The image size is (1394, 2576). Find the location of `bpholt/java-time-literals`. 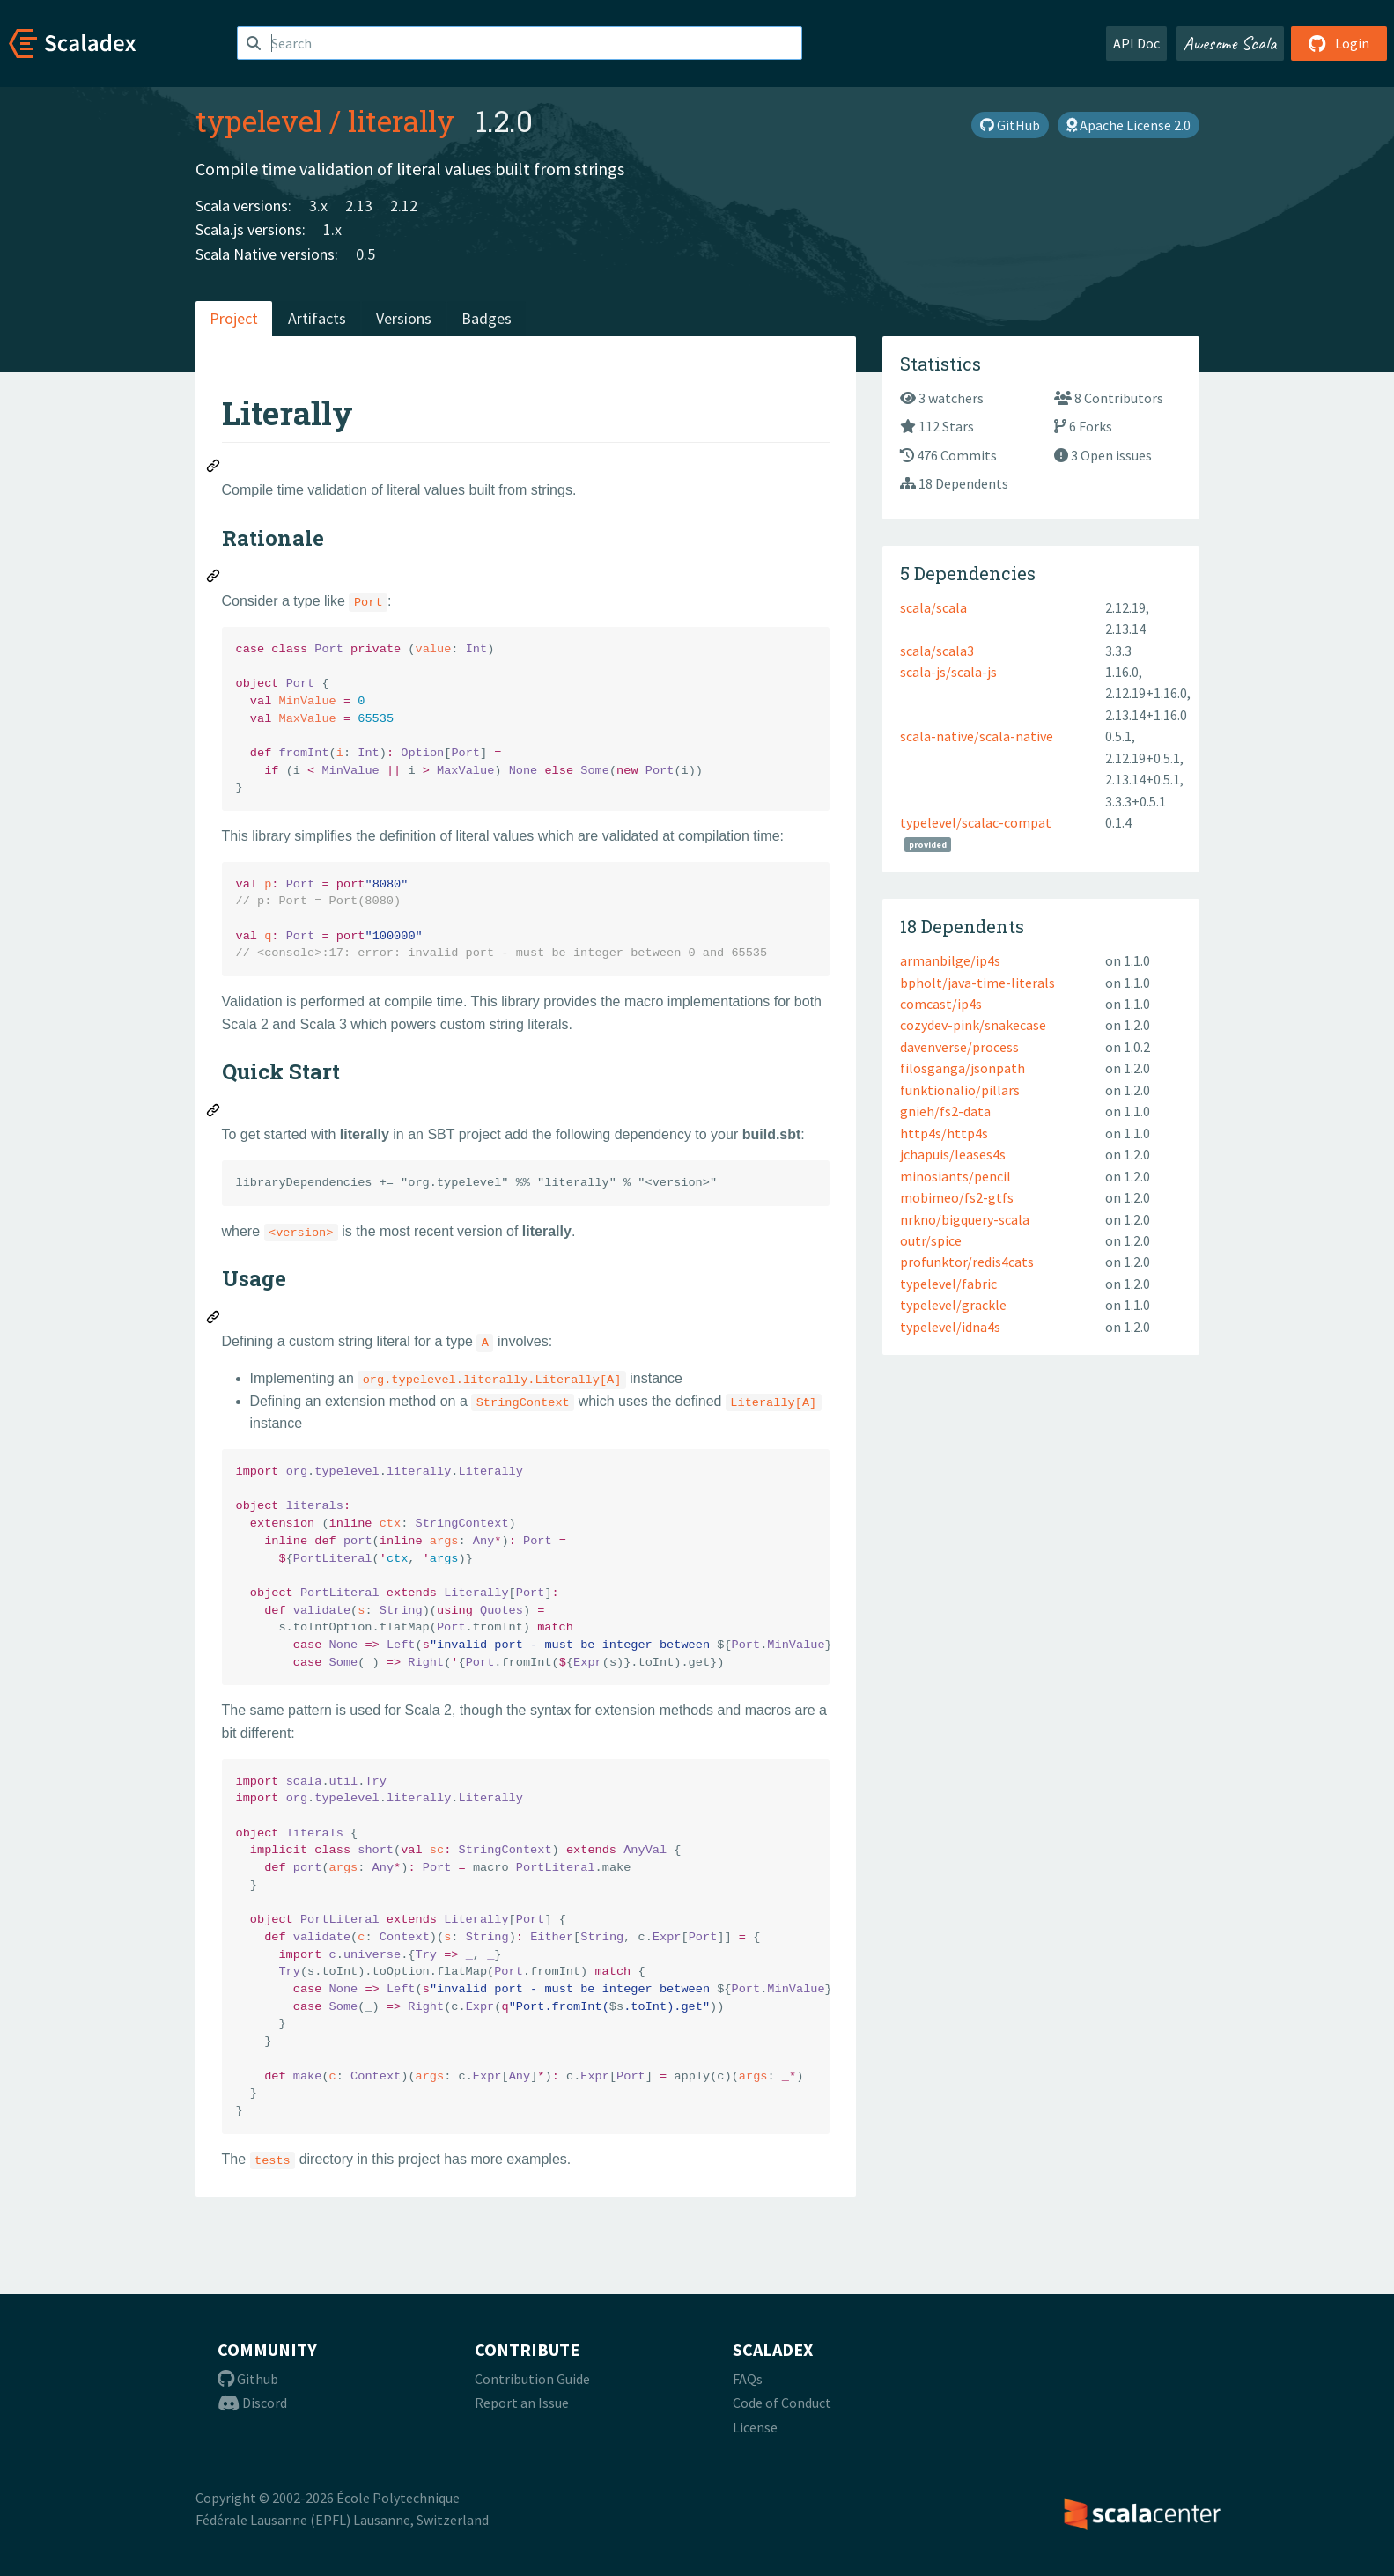

bpholt/java-time-literals is located at coordinates (977, 982).